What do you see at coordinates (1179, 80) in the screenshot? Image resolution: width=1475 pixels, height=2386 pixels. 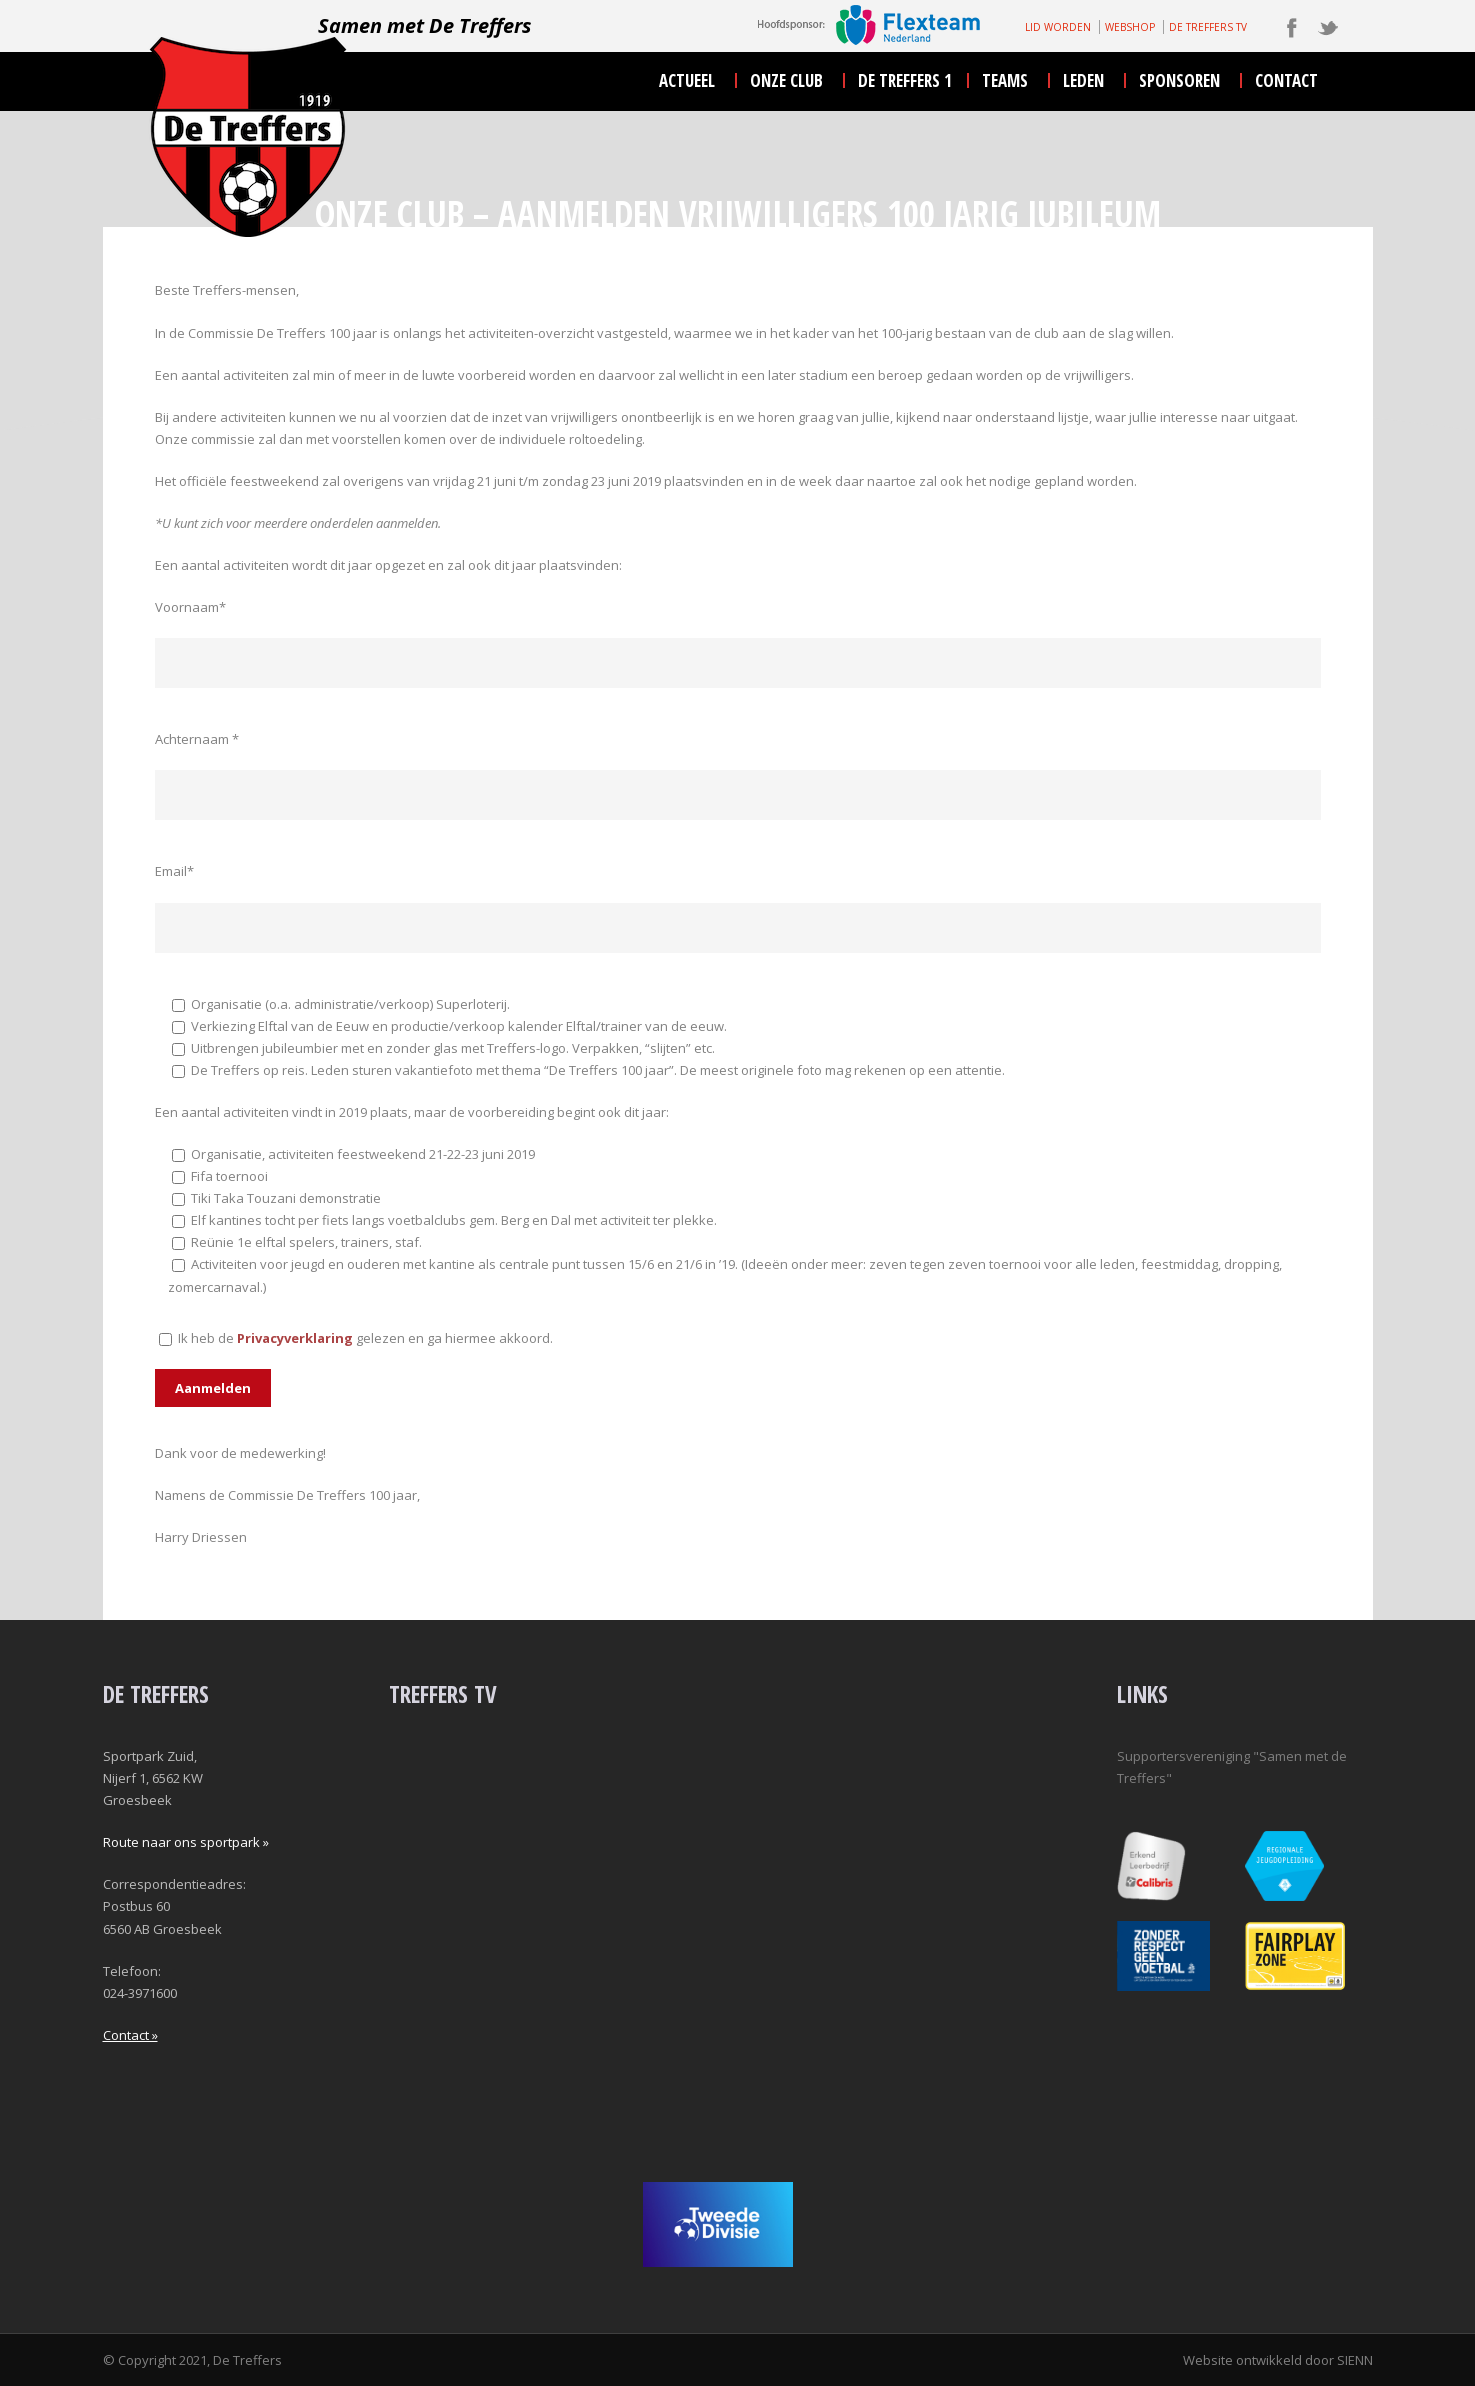 I see `sponsoren` at bounding box center [1179, 80].